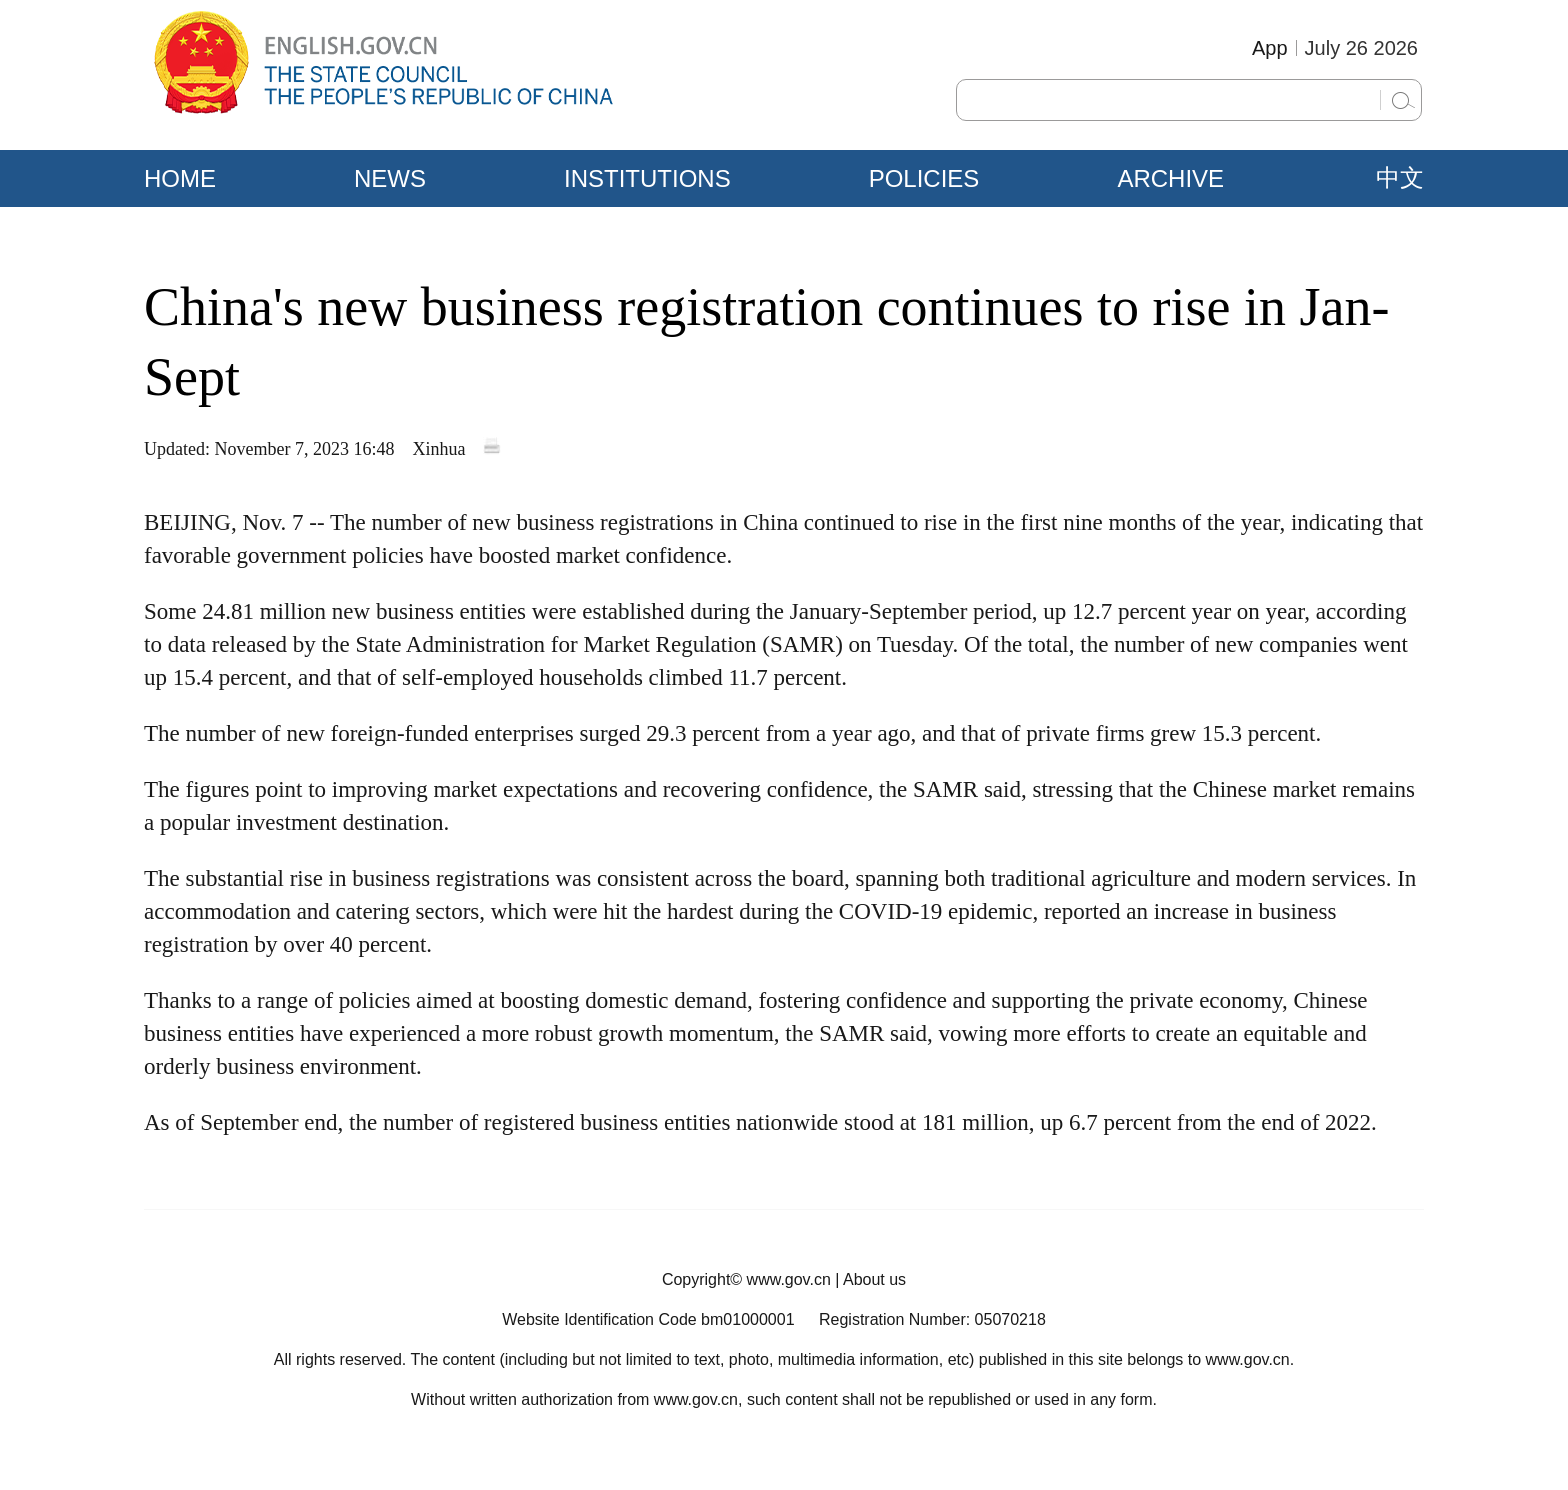 The height and width of the screenshot is (1490, 1568). Describe the element at coordinates (924, 178) in the screenshot. I see `POLICIES` at that location.